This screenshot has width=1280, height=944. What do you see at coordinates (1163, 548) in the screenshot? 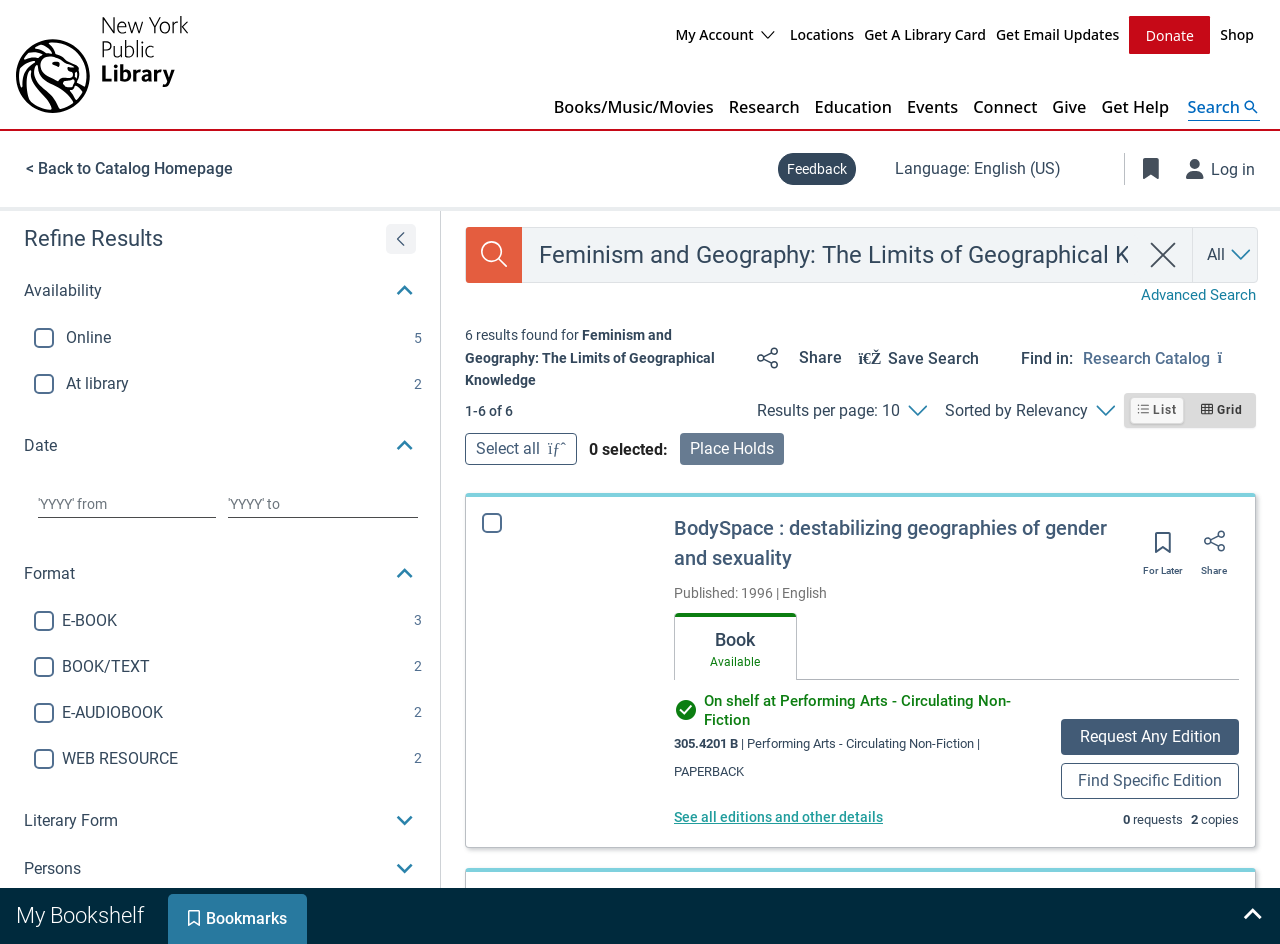
I see `[Save for later]` at bounding box center [1163, 548].